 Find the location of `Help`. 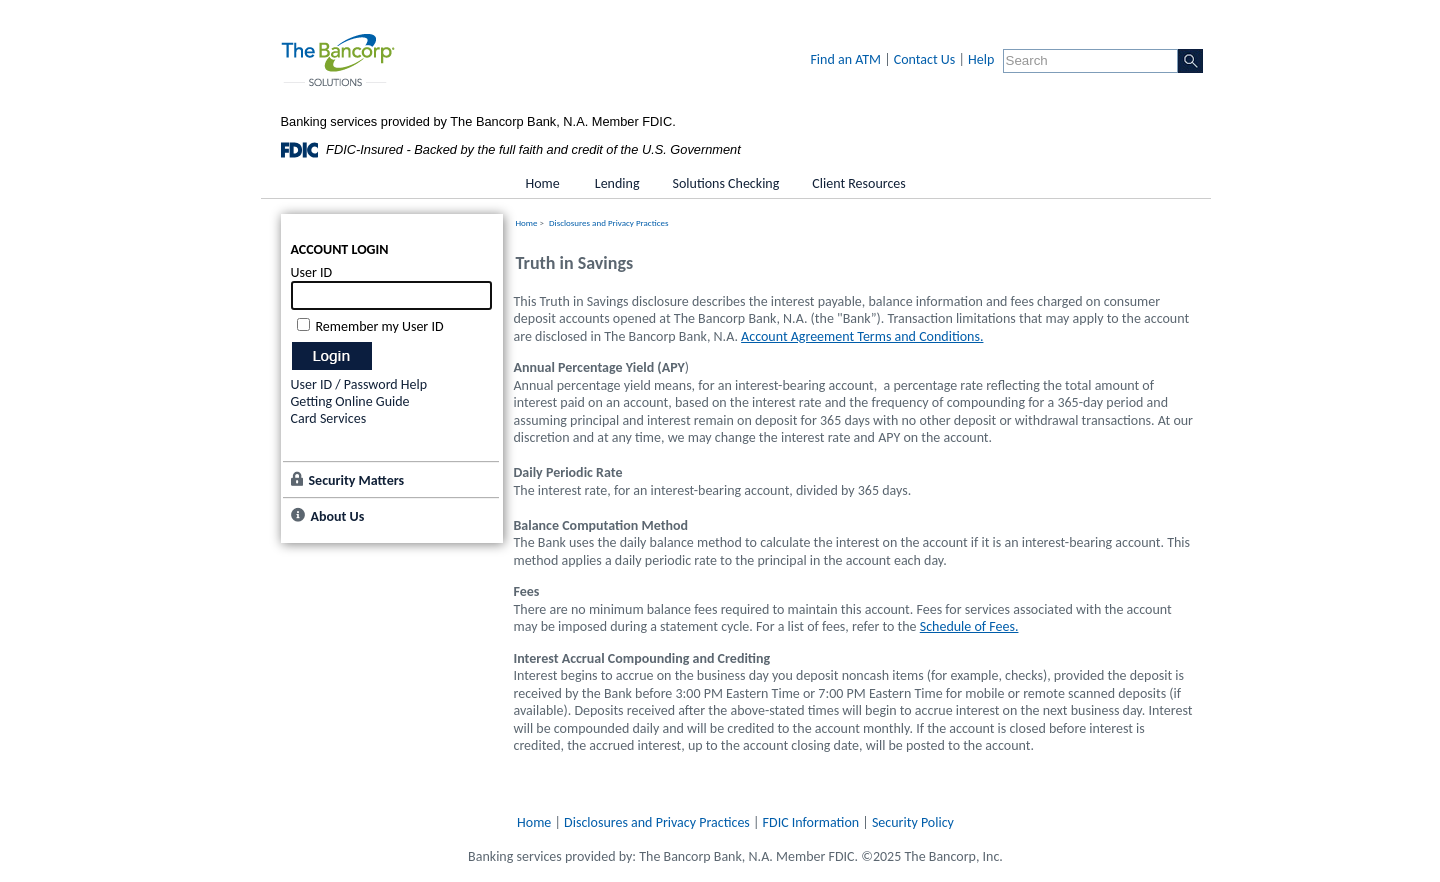

Help is located at coordinates (981, 59).